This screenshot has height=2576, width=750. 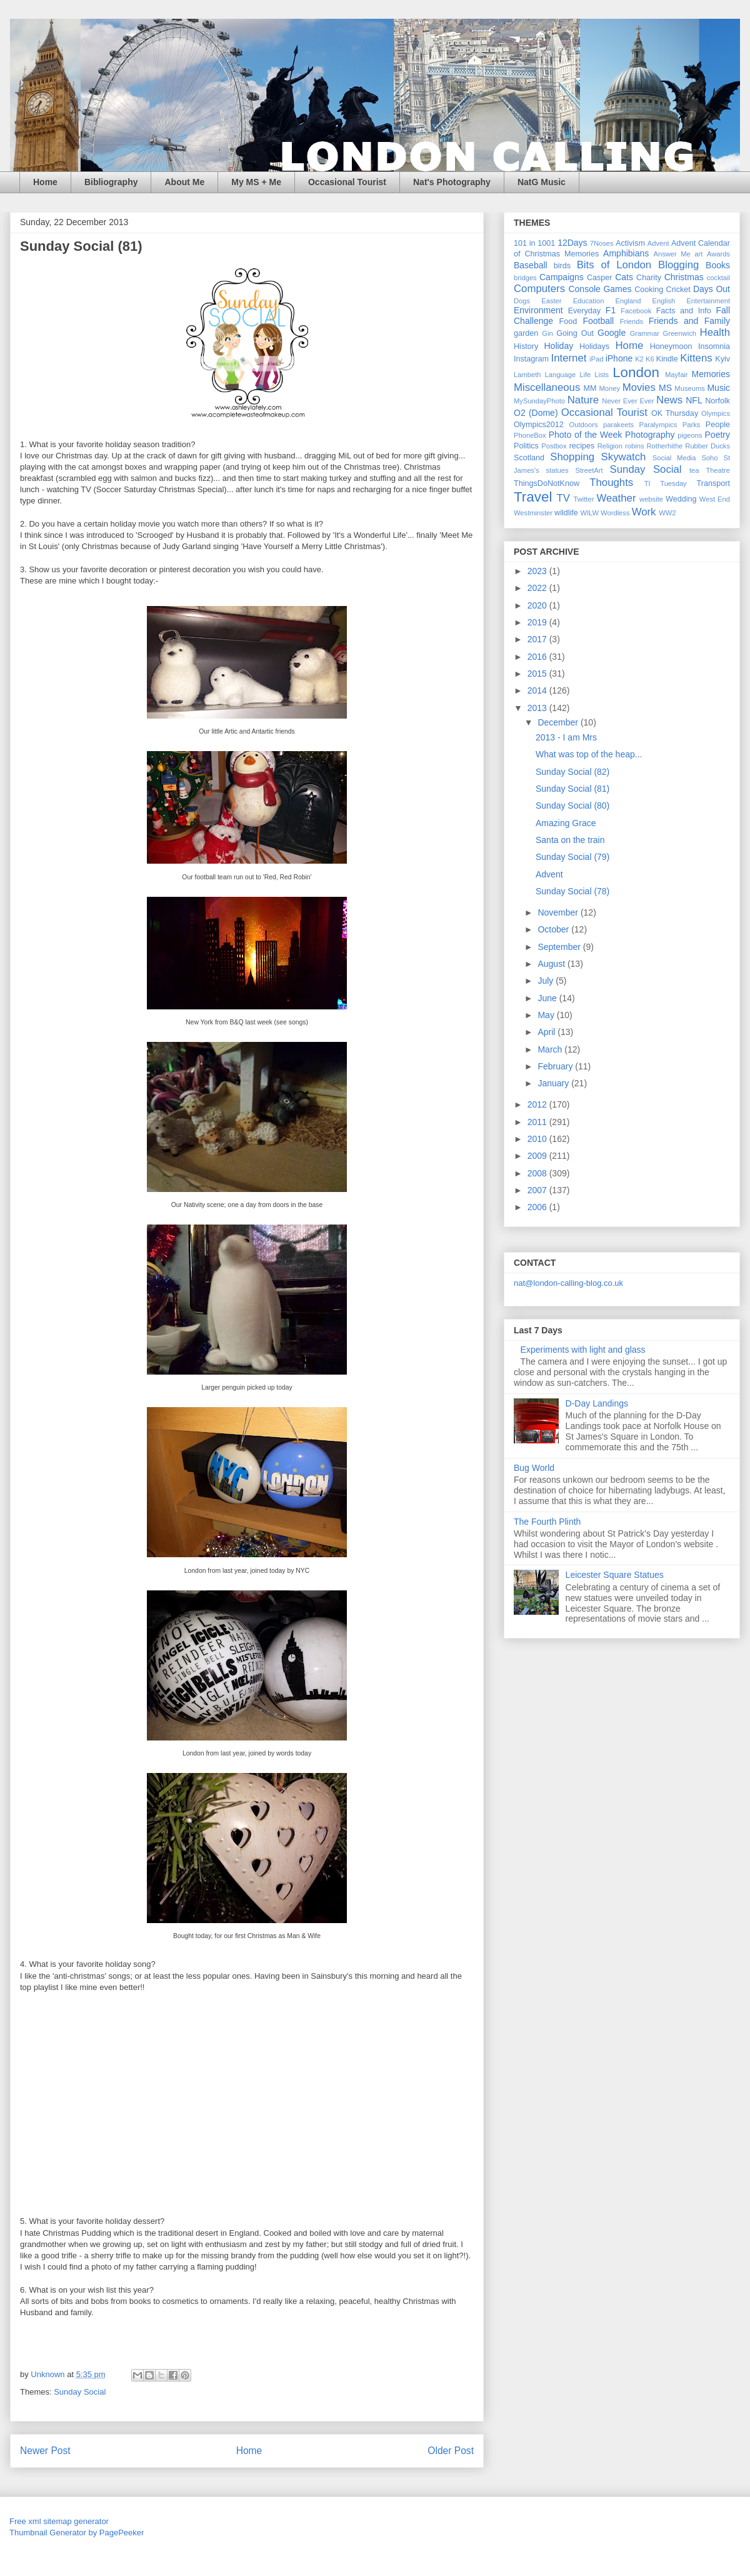 I want to click on Advent, so click(x=658, y=243).